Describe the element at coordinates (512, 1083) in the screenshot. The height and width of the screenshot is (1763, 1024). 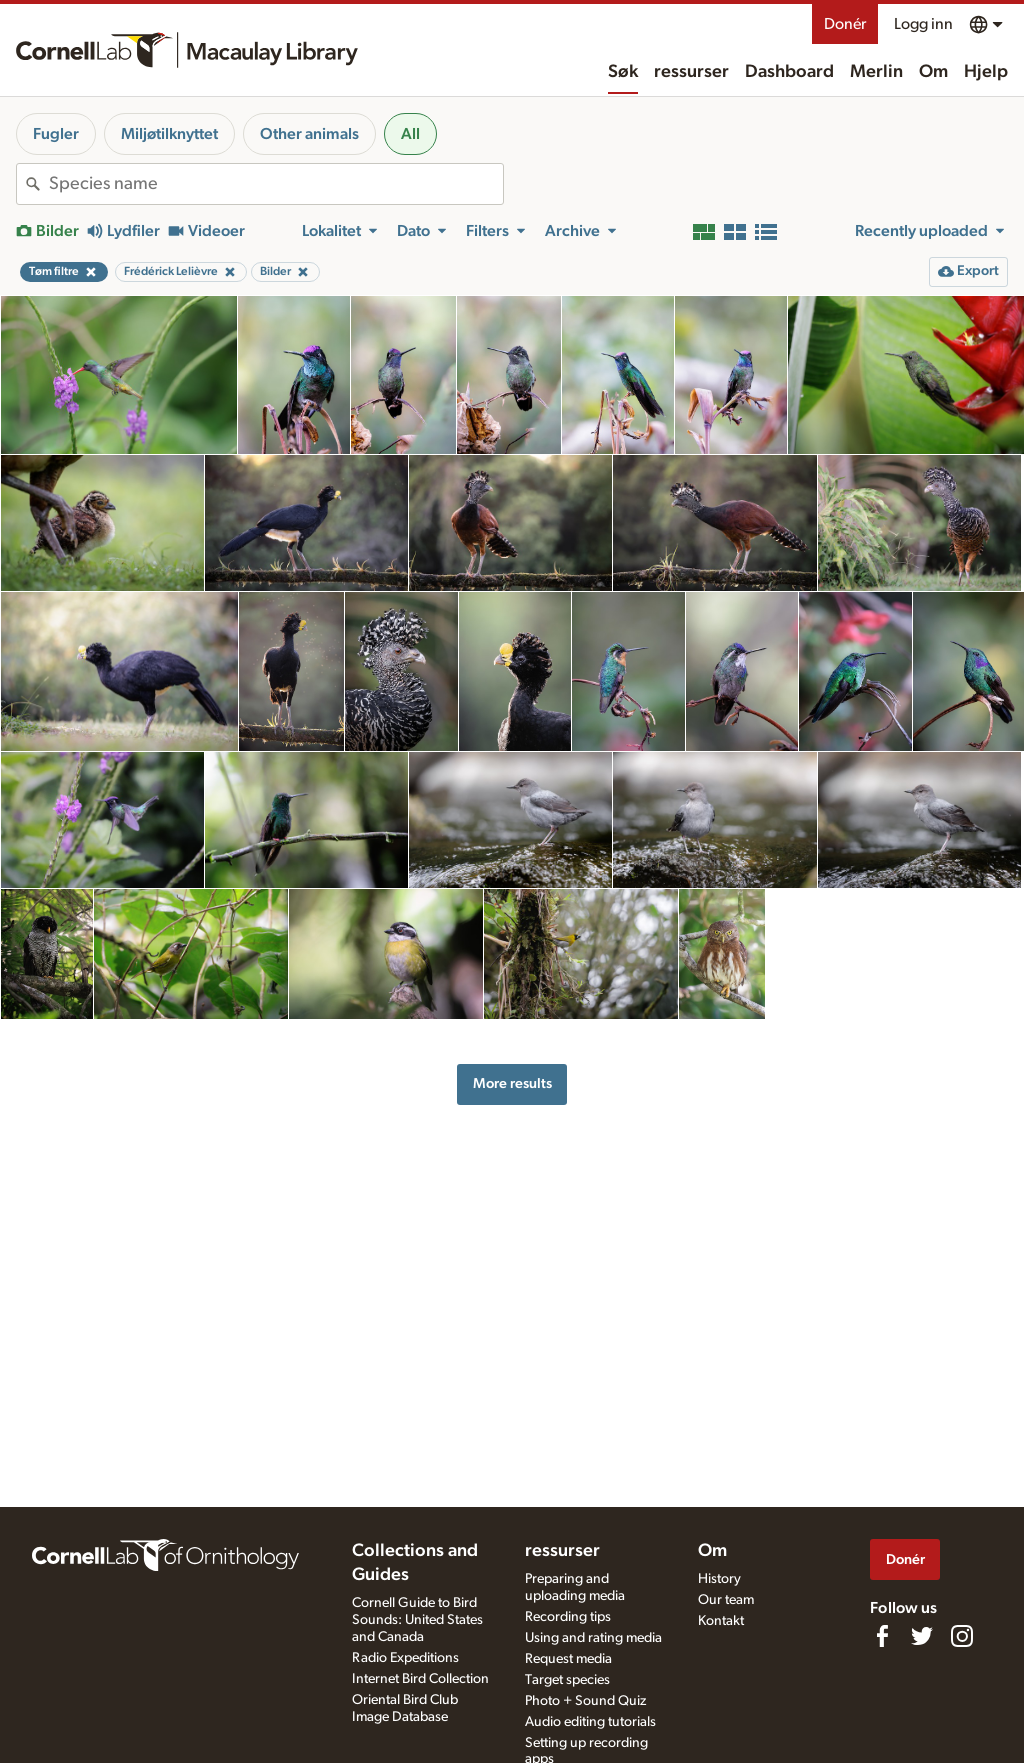
I see `More results` at that location.